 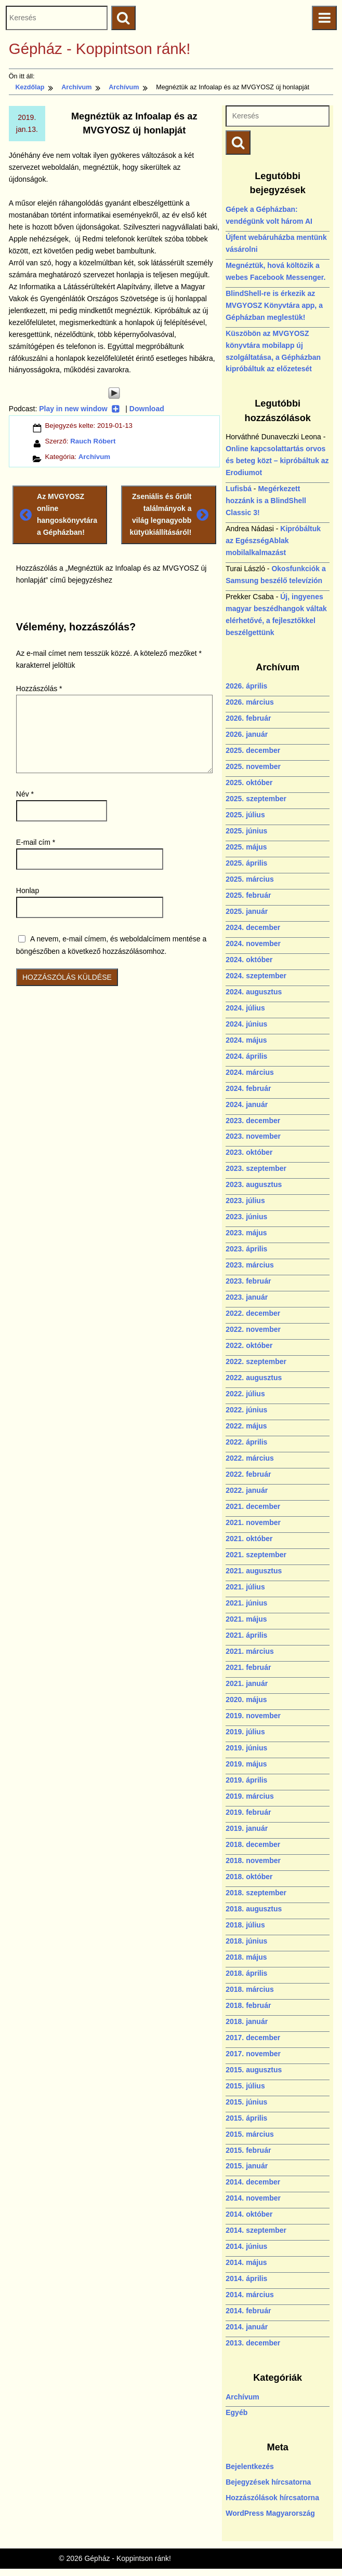 What do you see at coordinates (254, 1909) in the screenshot?
I see `2018. augusztus` at bounding box center [254, 1909].